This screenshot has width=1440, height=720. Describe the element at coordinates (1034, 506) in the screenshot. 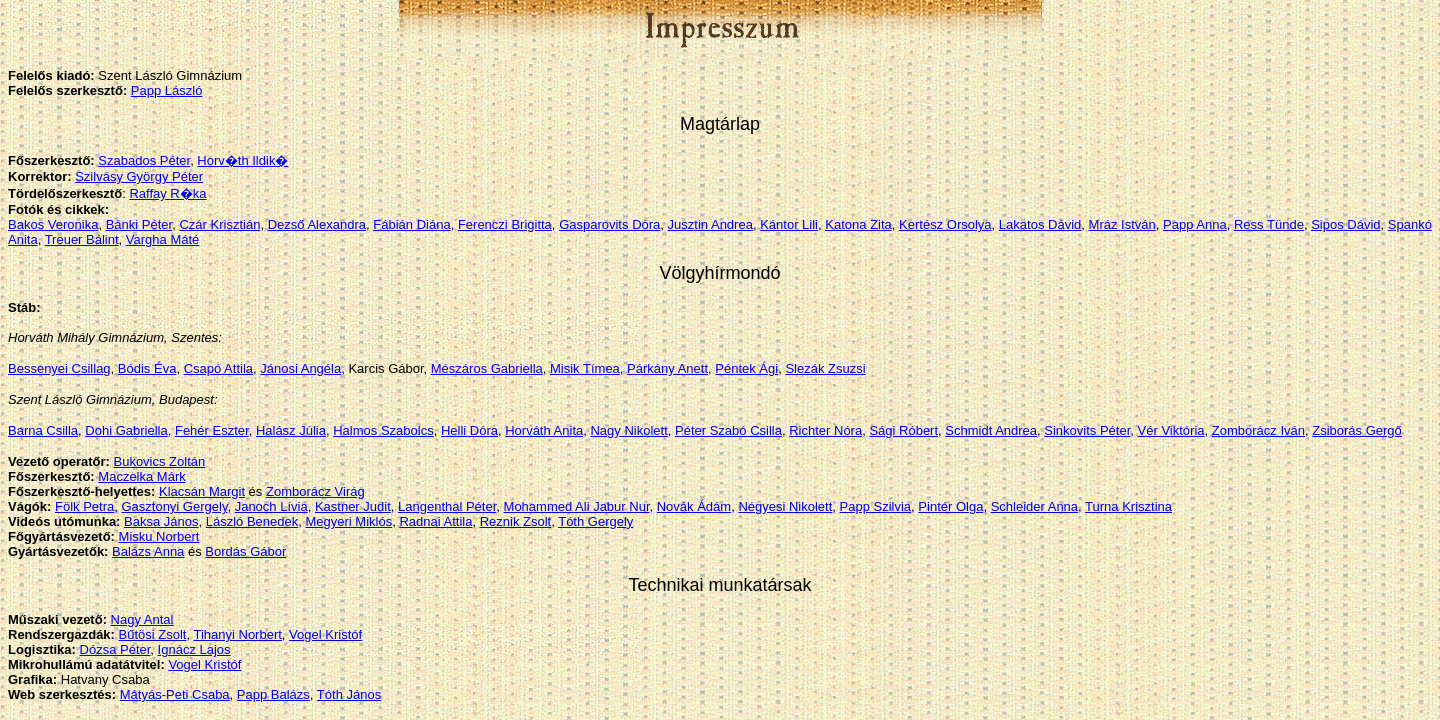

I see `Schleider Anna` at that location.